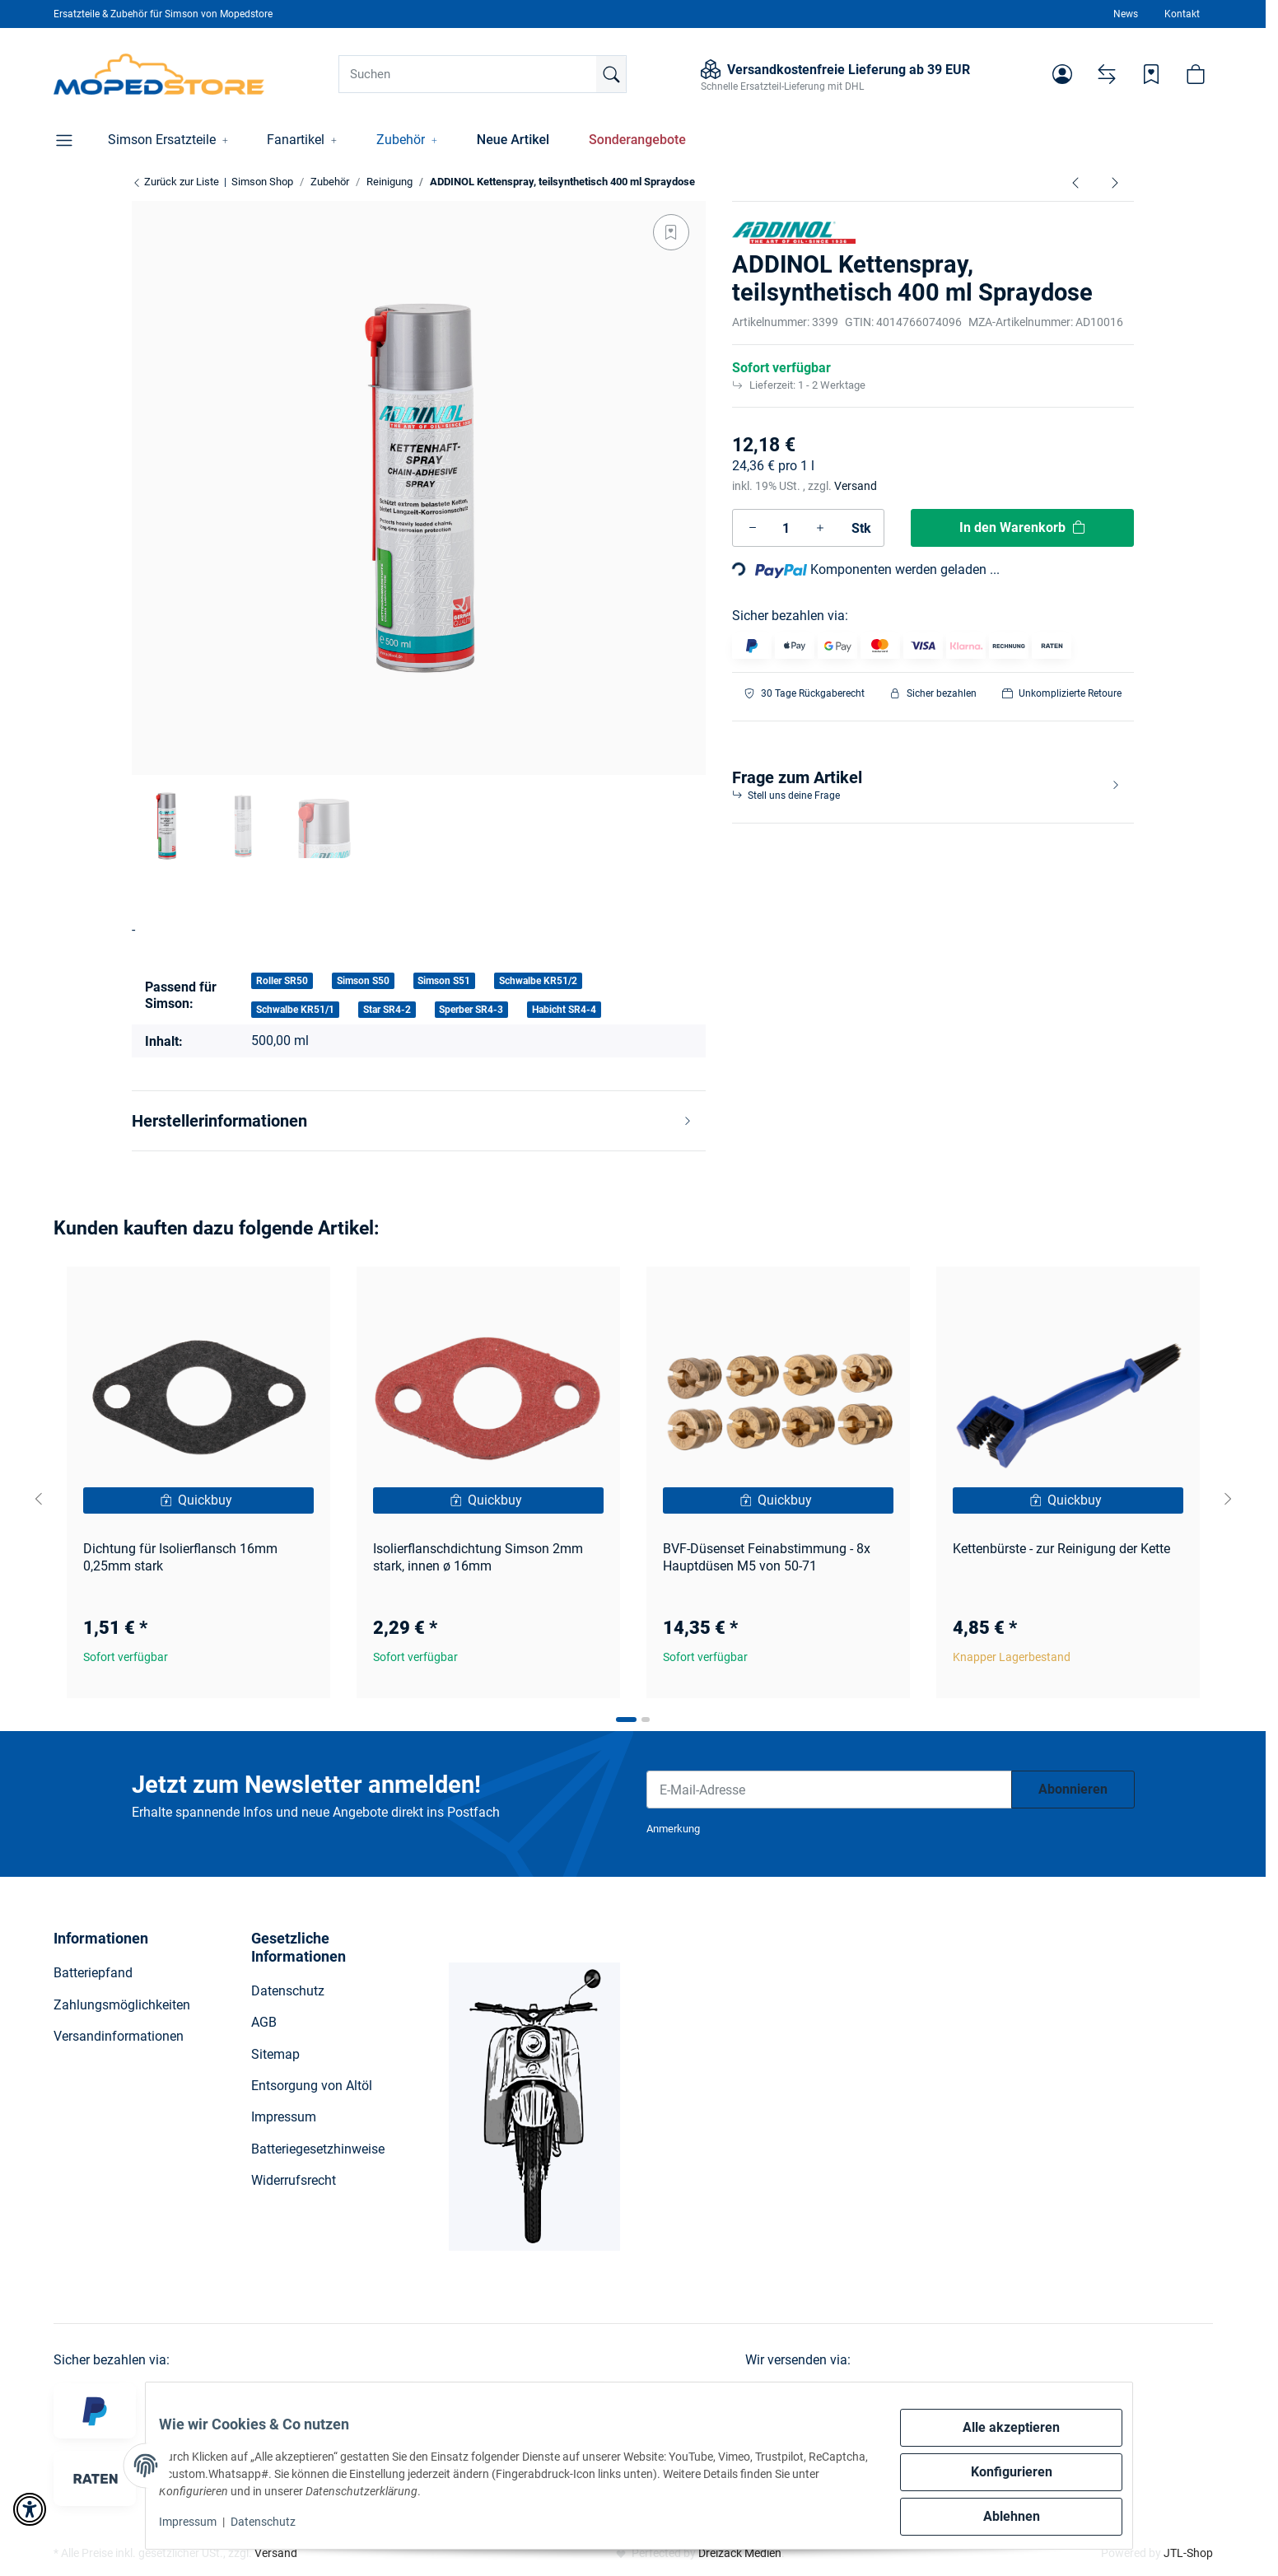  Describe the element at coordinates (739, 2553) in the screenshot. I see `Dreizack Medien` at that location.